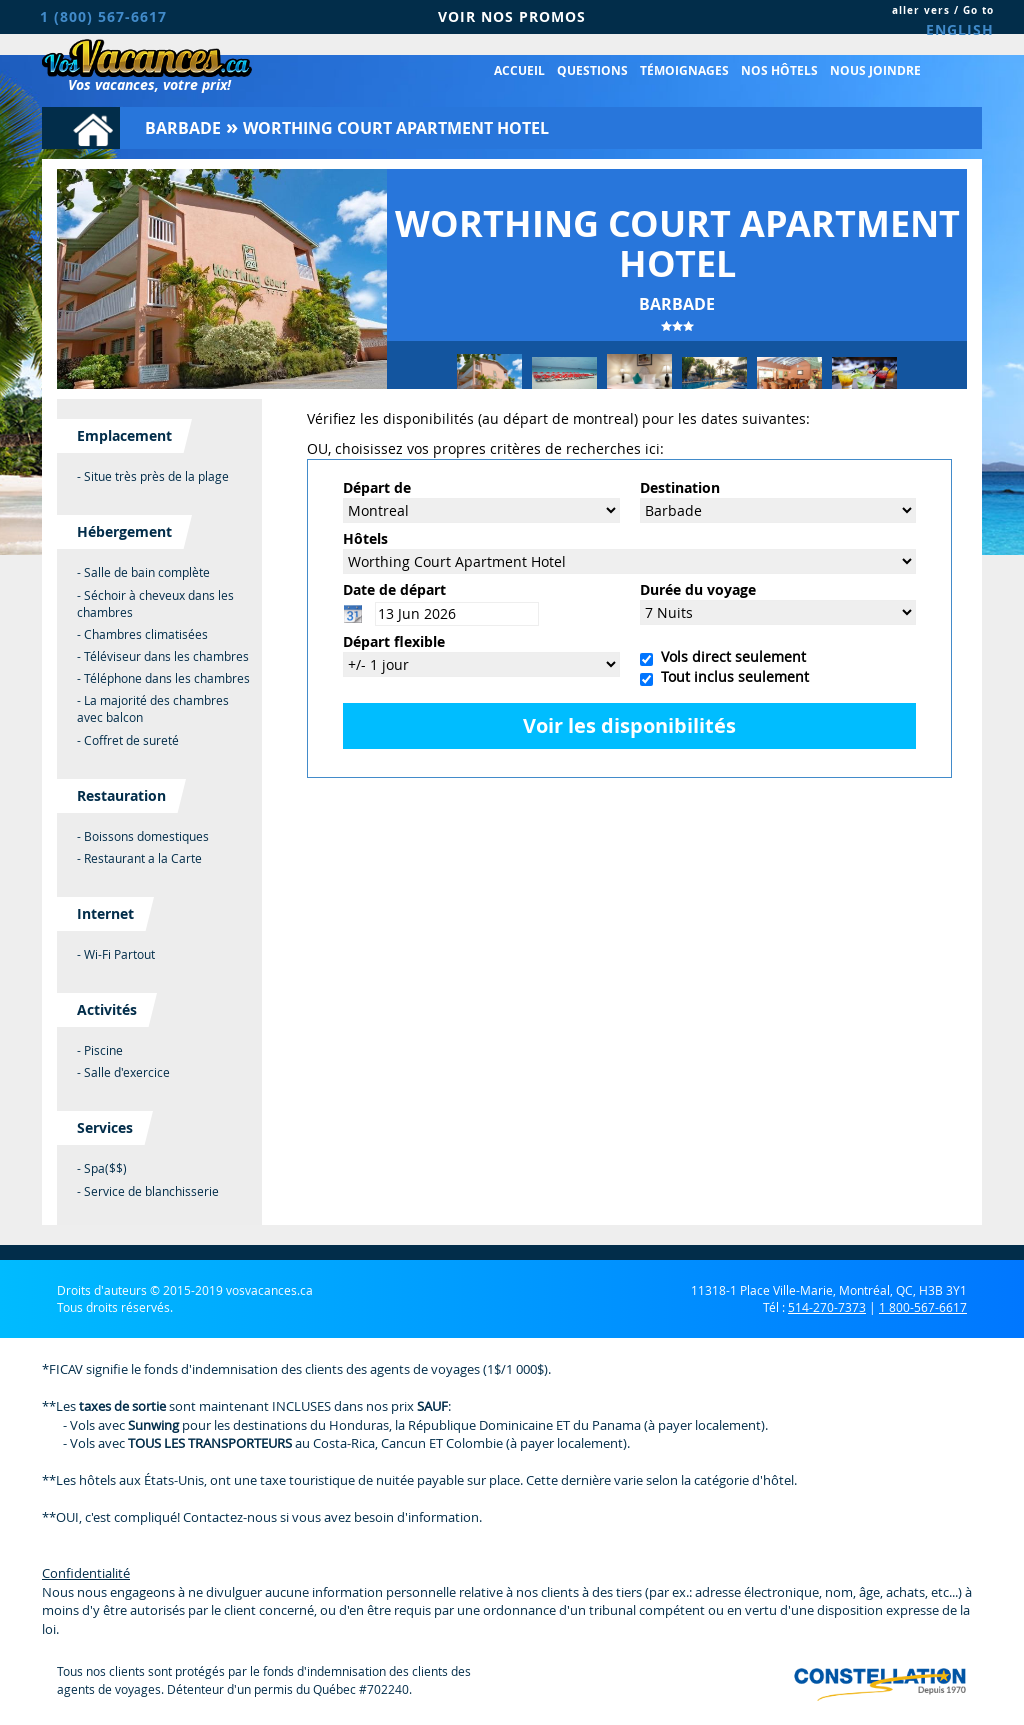 The height and width of the screenshot is (1725, 1024). I want to click on Hôtels, so click(365, 538).